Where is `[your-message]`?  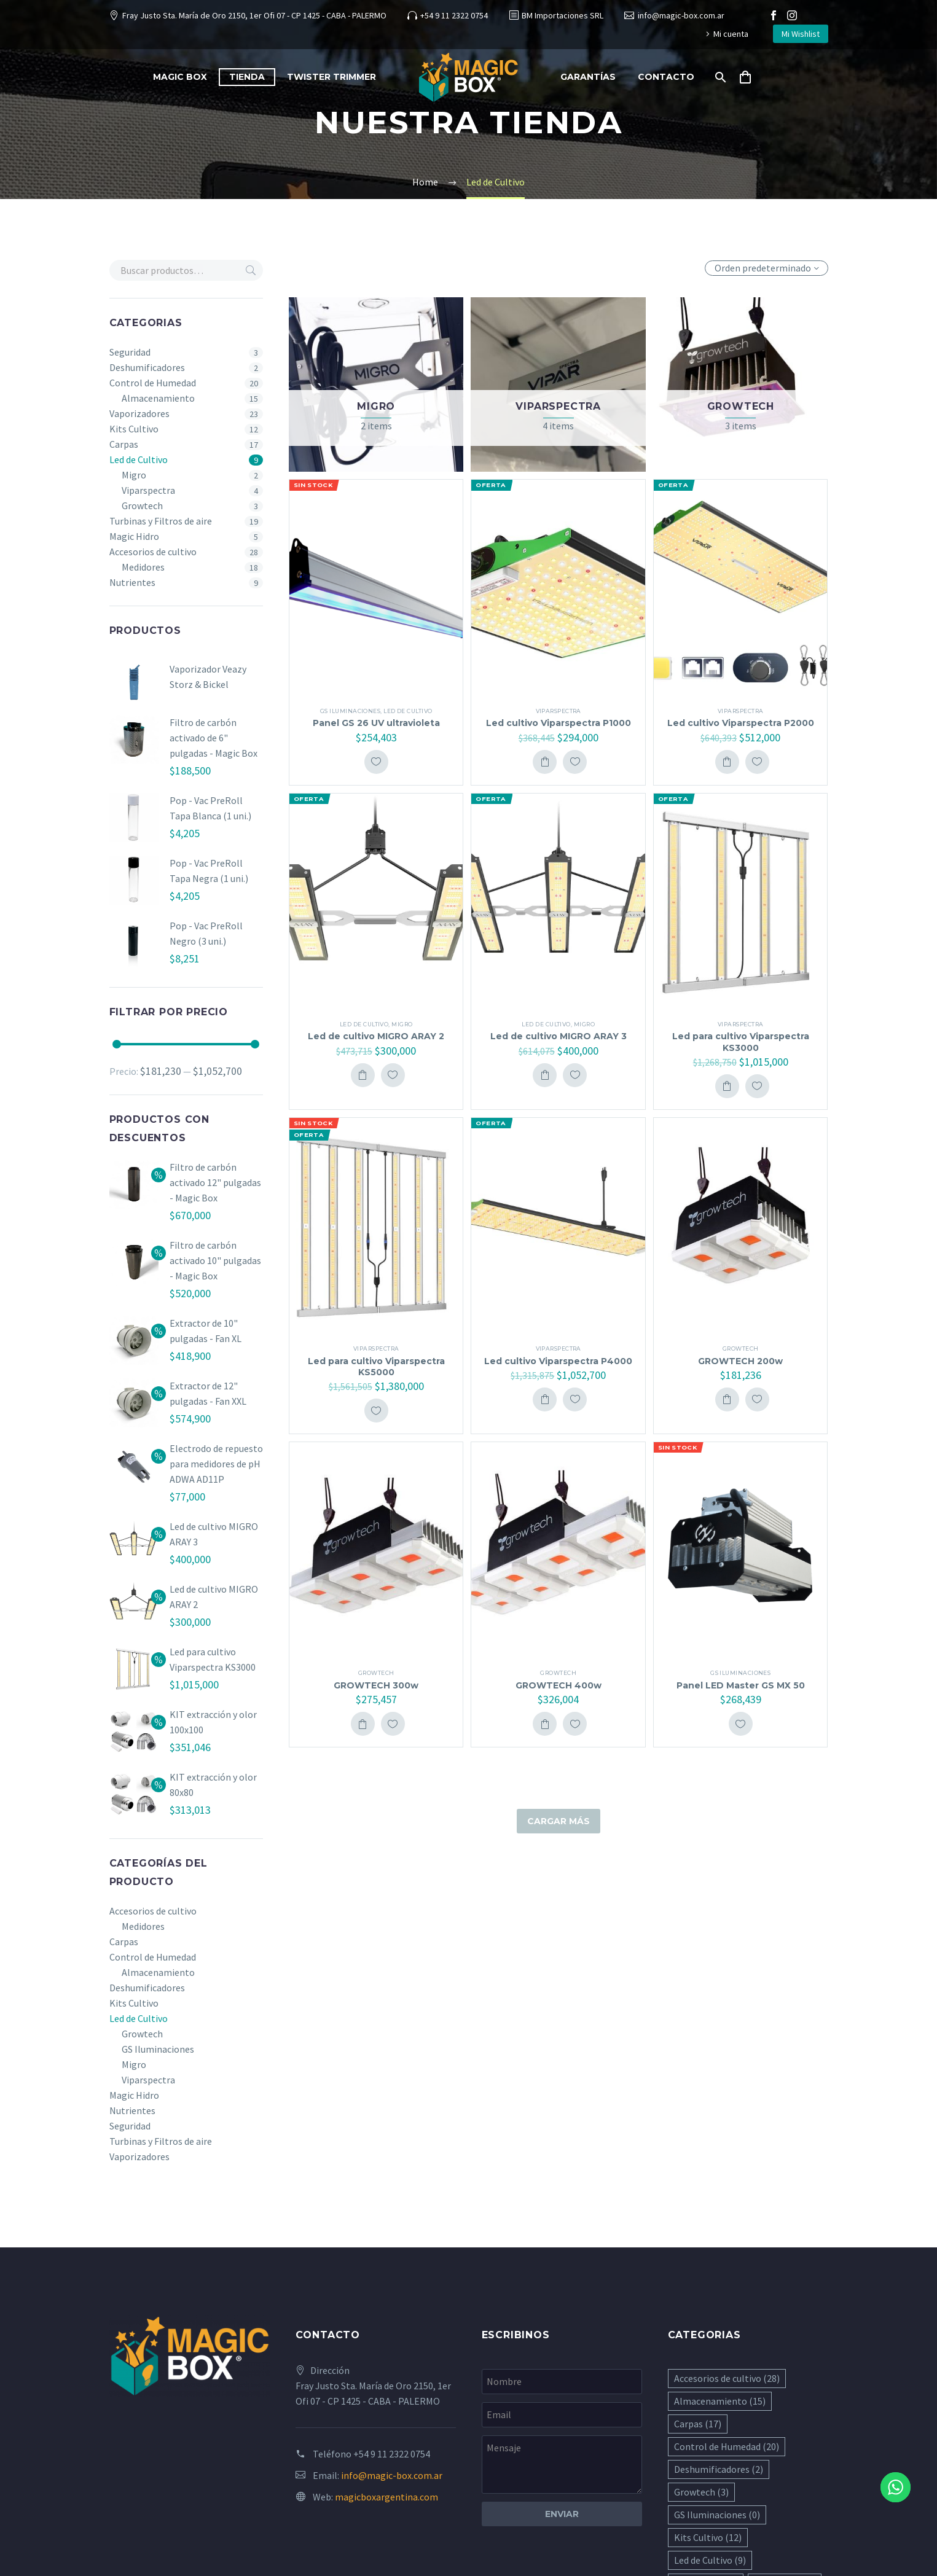
[your-message] is located at coordinates (562, 2464).